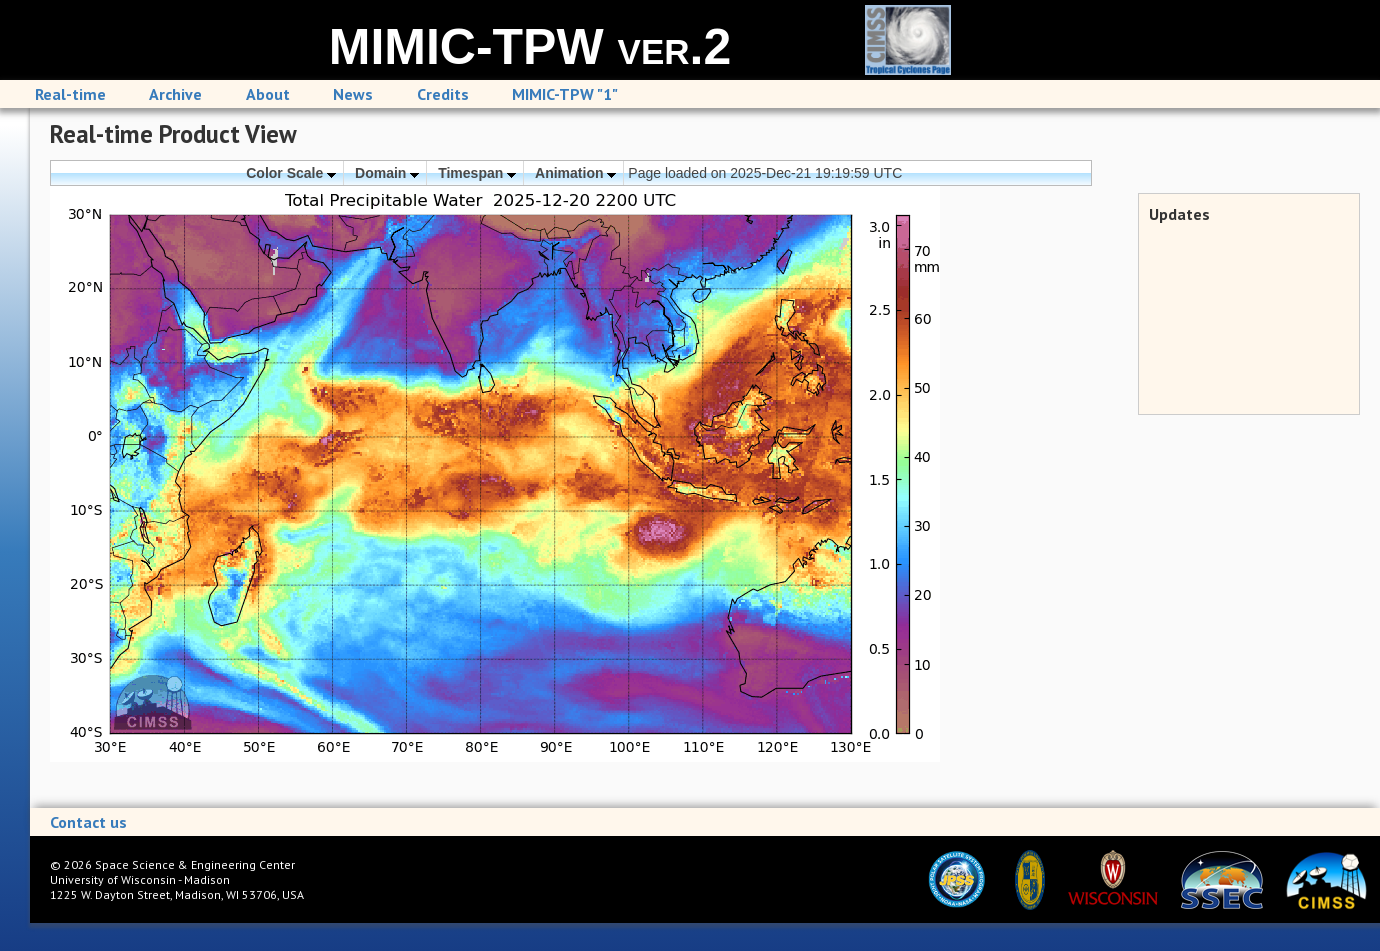 This screenshot has width=1380, height=951. Describe the element at coordinates (565, 94) in the screenshot. I see `MIMIC-TPW "1"` at that location.